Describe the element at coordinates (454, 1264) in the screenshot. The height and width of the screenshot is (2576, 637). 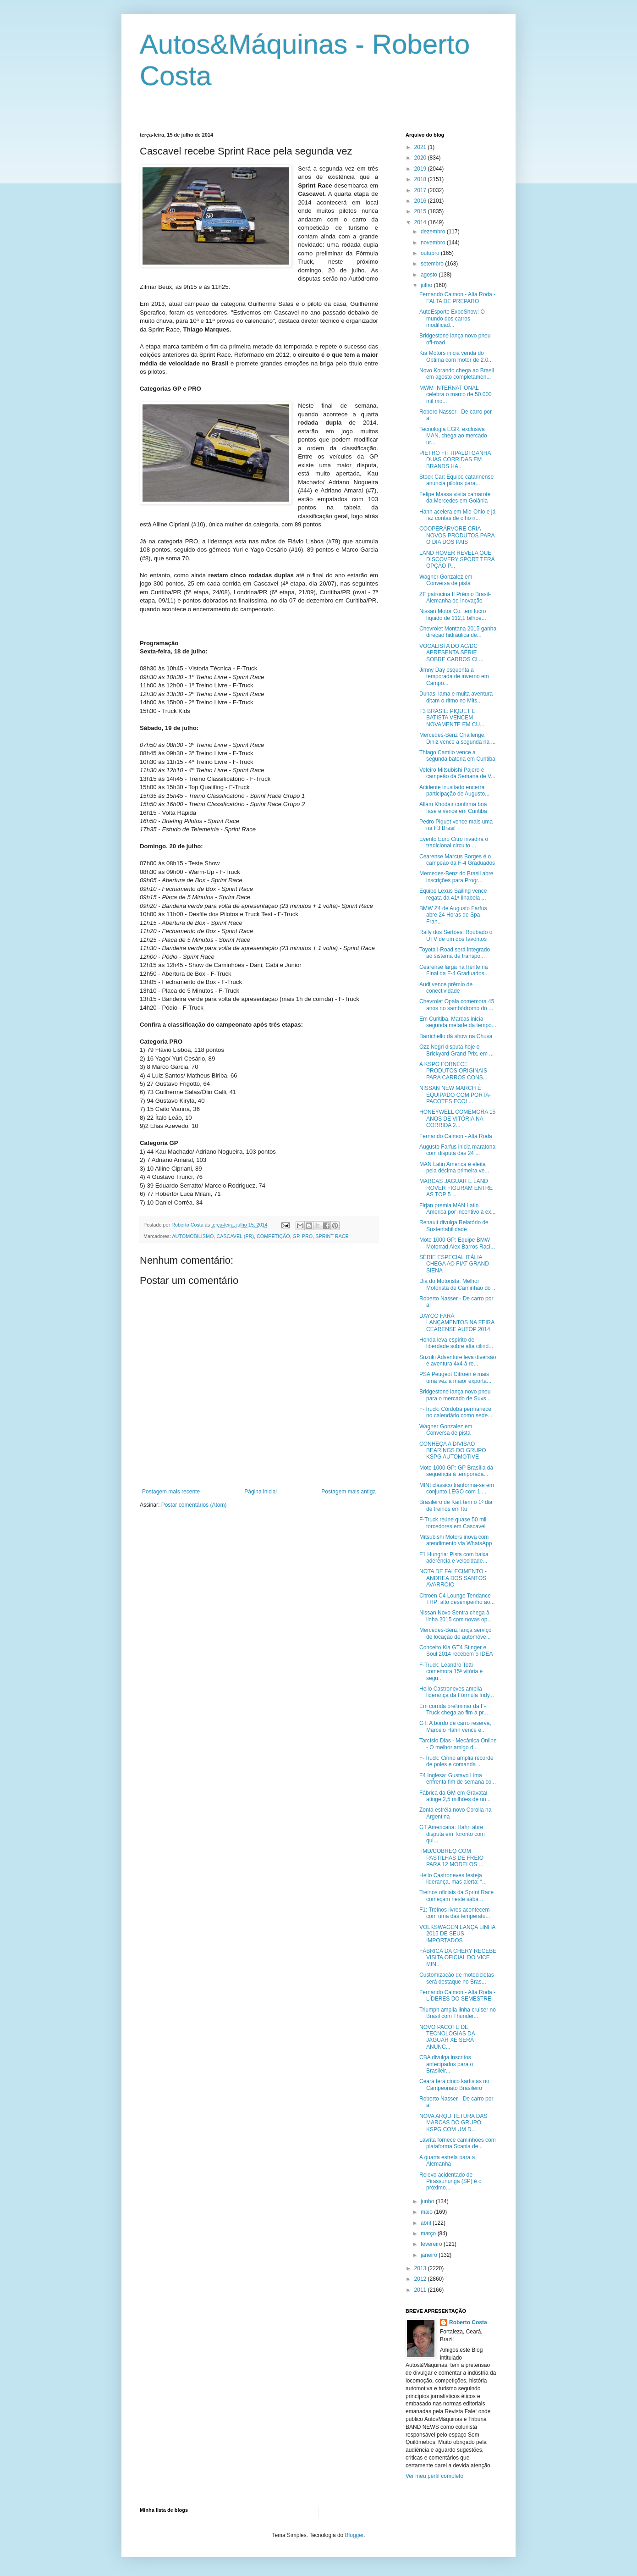
I see `SÉRIE ESPECIAL ITÁLIA CHEGA AO FIAT GRAND SIENA` at that location.